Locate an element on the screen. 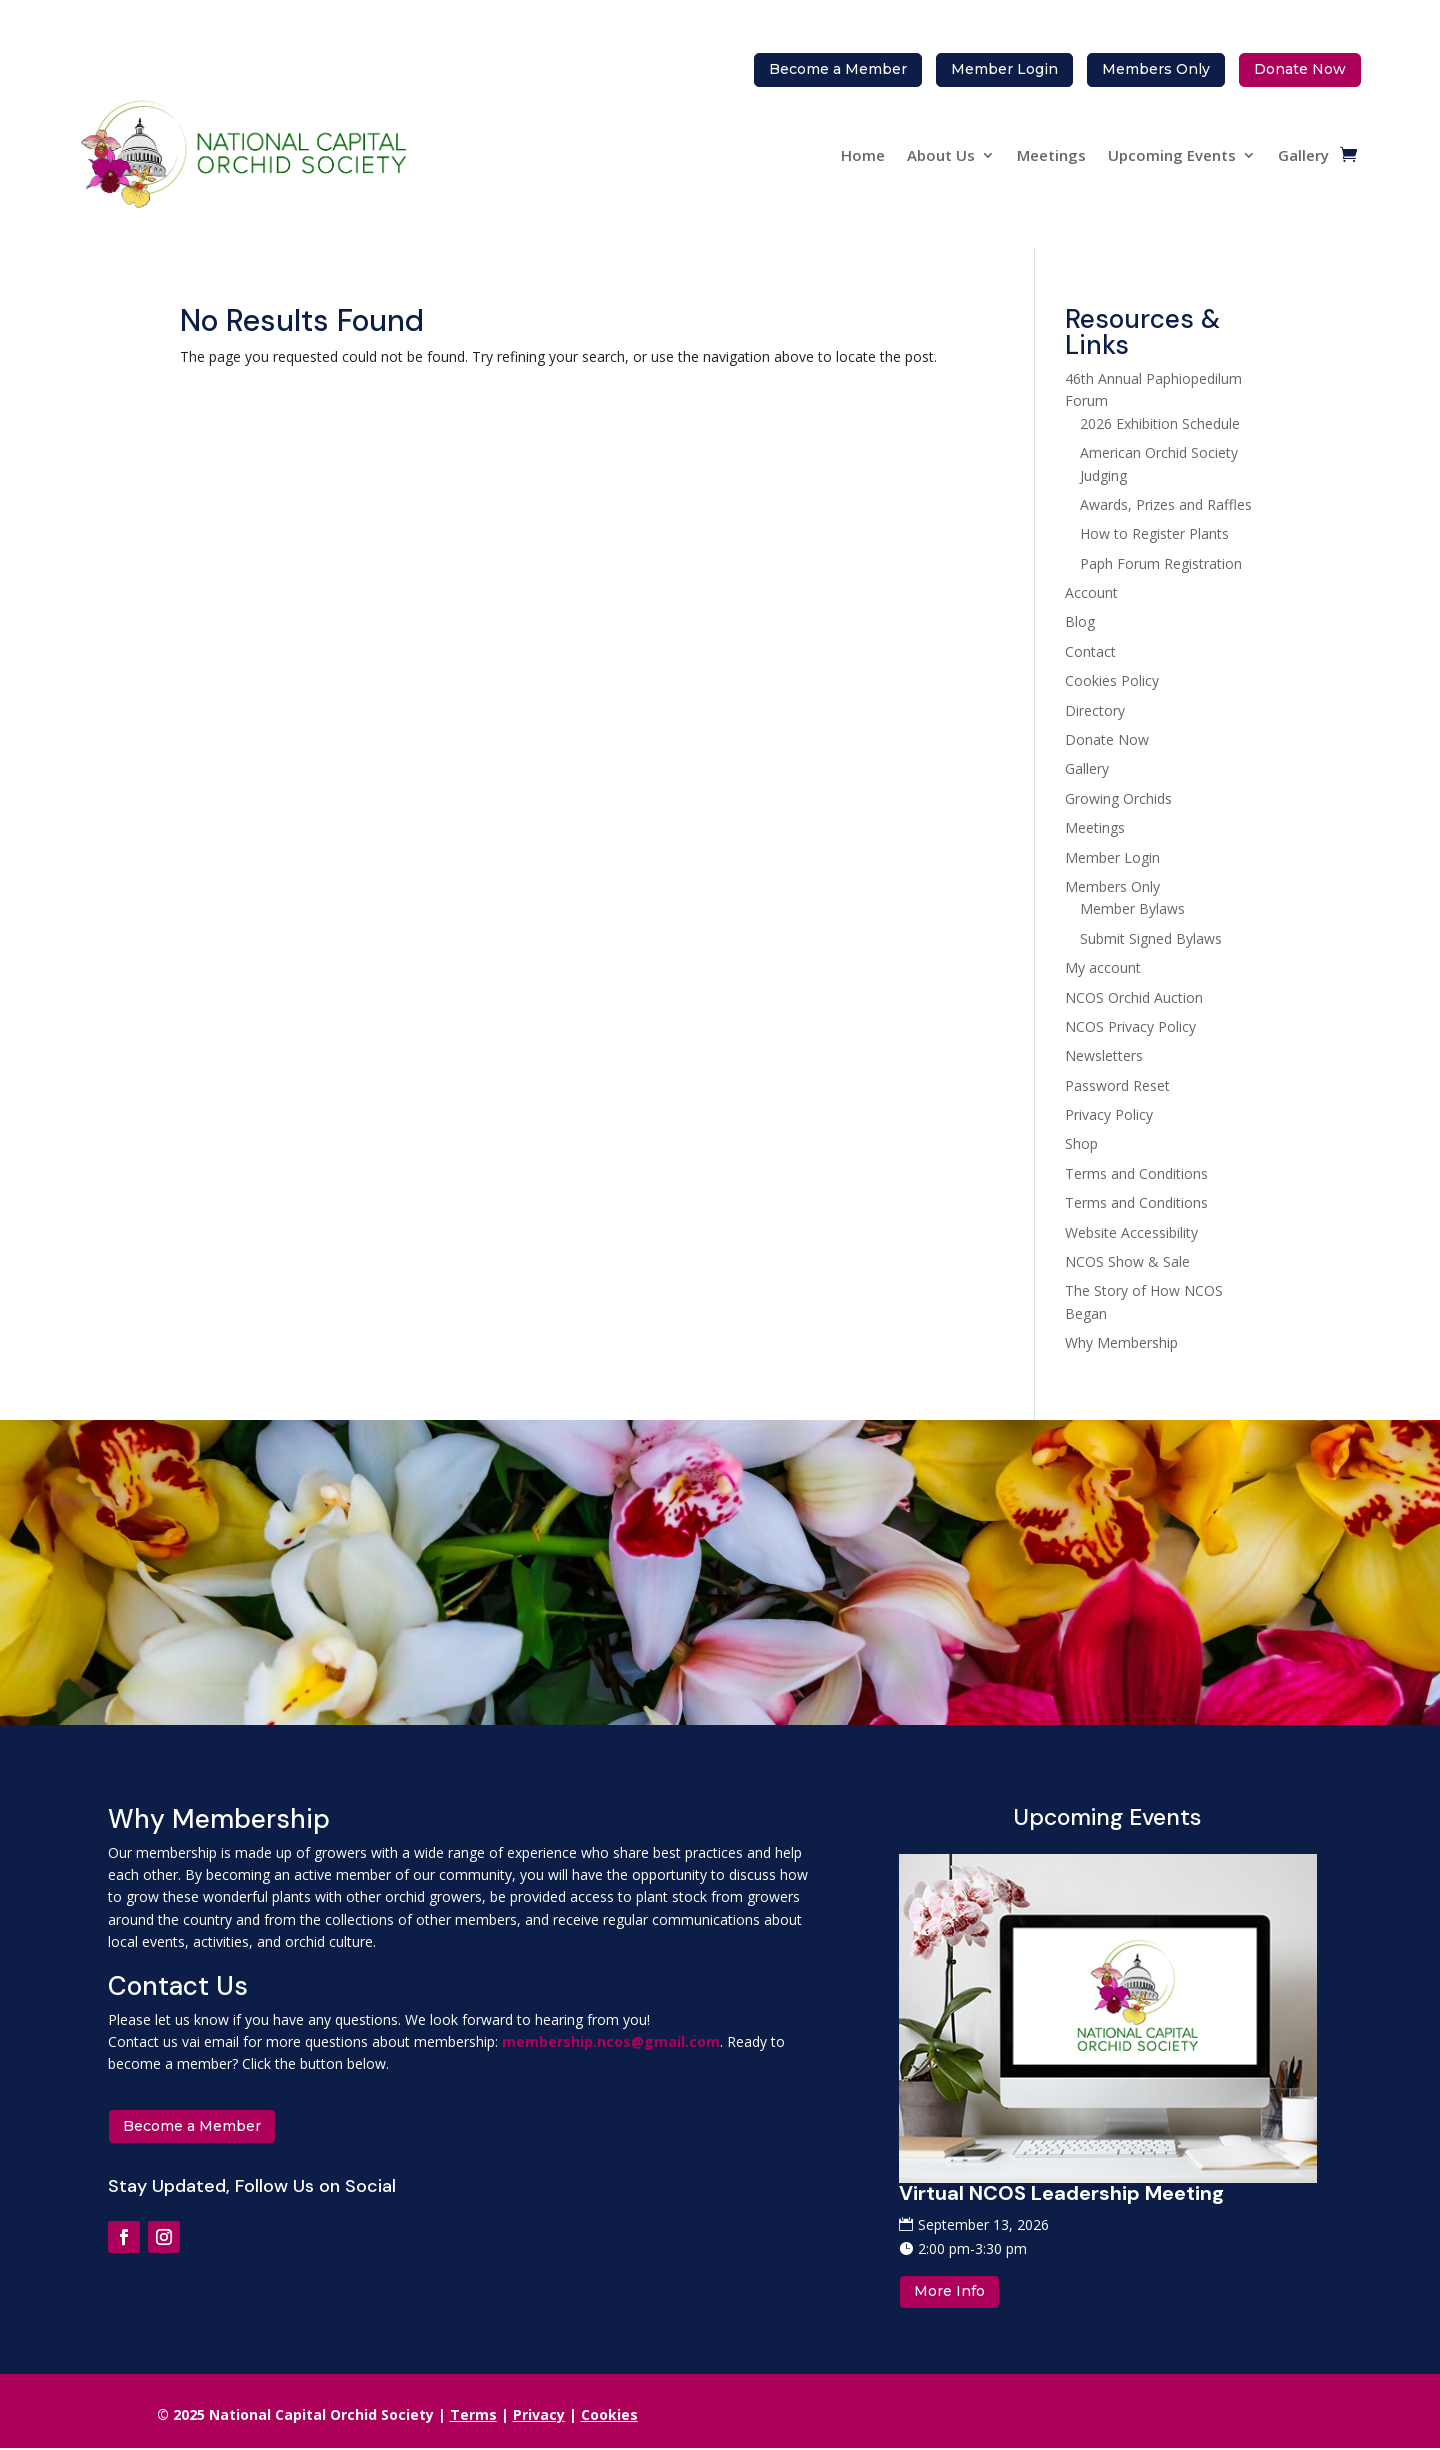  Directory is located at coordinates (1095, 710).